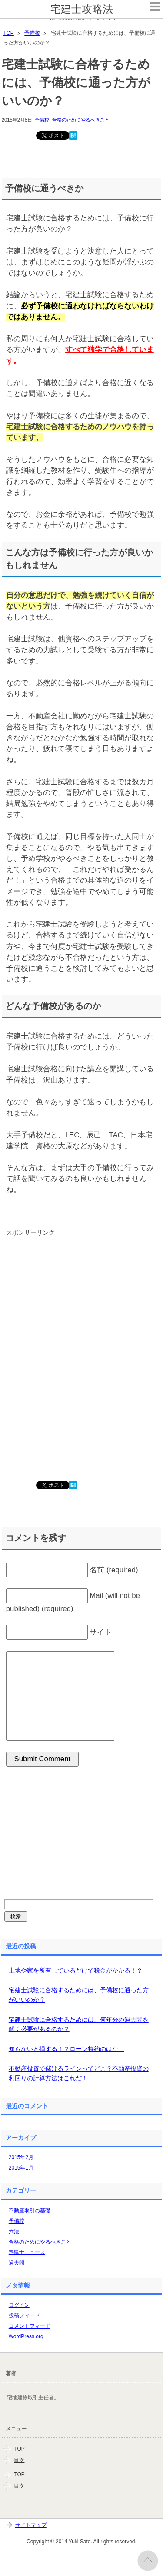 This screenshot has width=163, height=2576. I want to click on 投稿フィード, so click(24, 2315).